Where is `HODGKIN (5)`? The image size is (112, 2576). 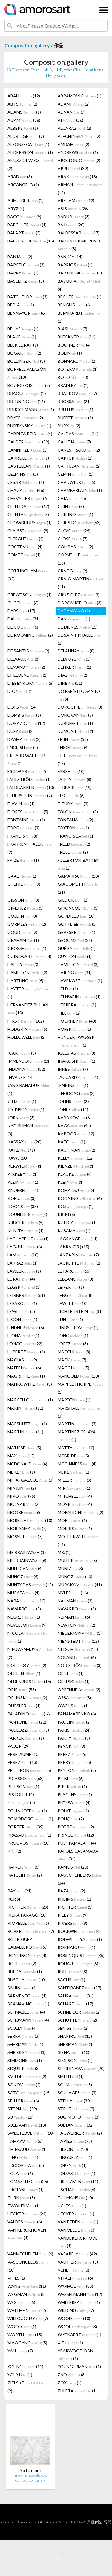 HODGKIN (5) is located at coordinates (27, 1029).